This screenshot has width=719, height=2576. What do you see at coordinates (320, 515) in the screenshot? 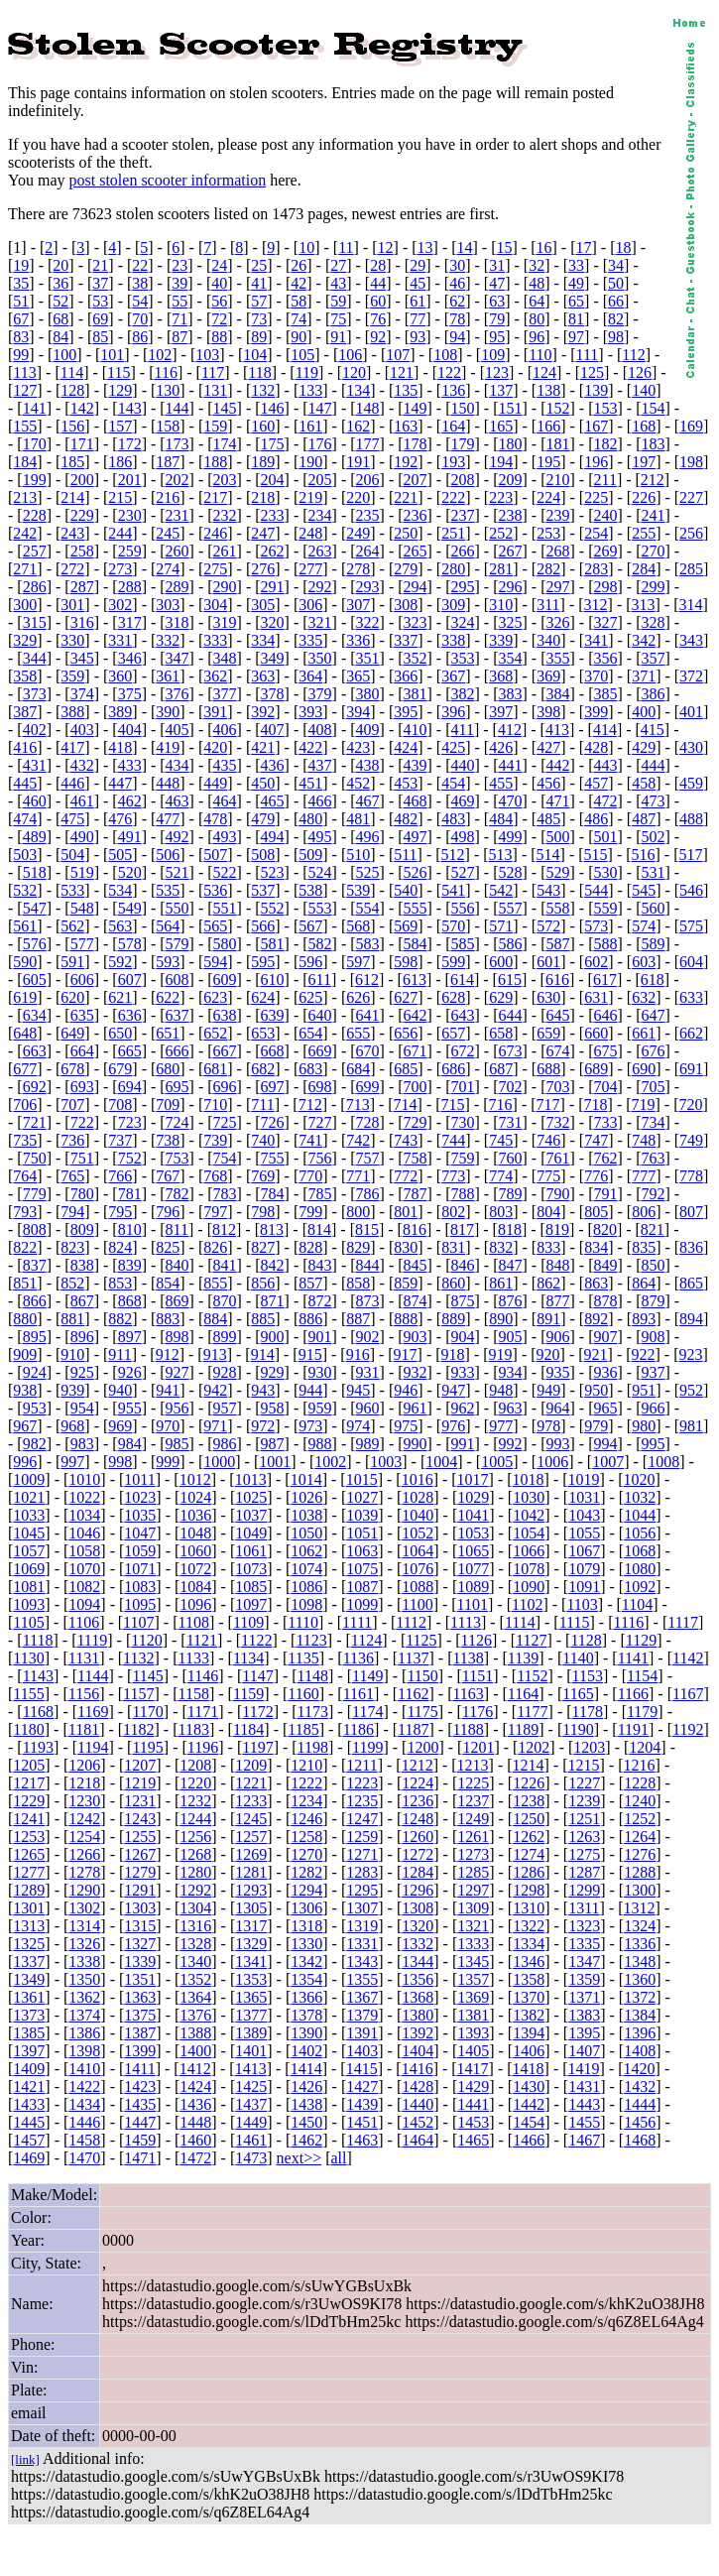
I see `234` at bounding box center [320, 515].